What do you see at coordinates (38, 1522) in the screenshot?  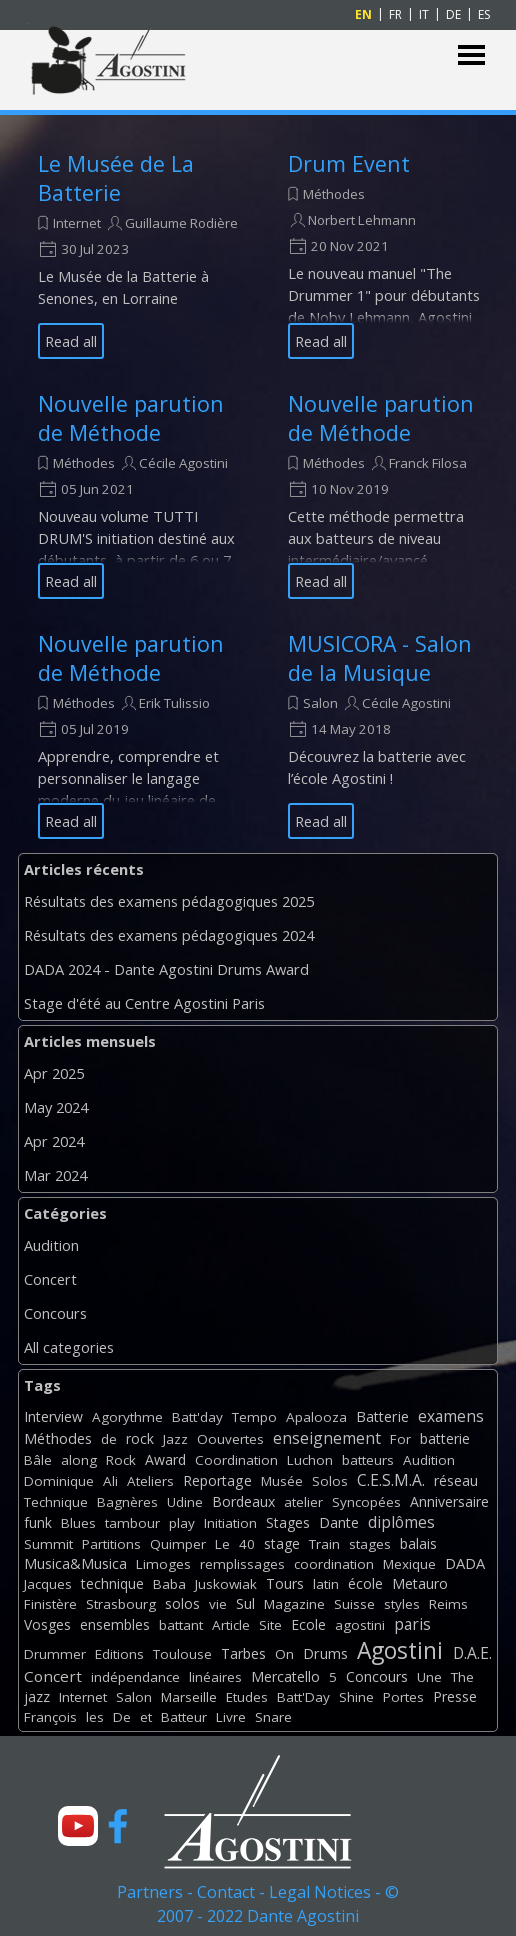 I see `funk` at bounding box center [38, 1522].